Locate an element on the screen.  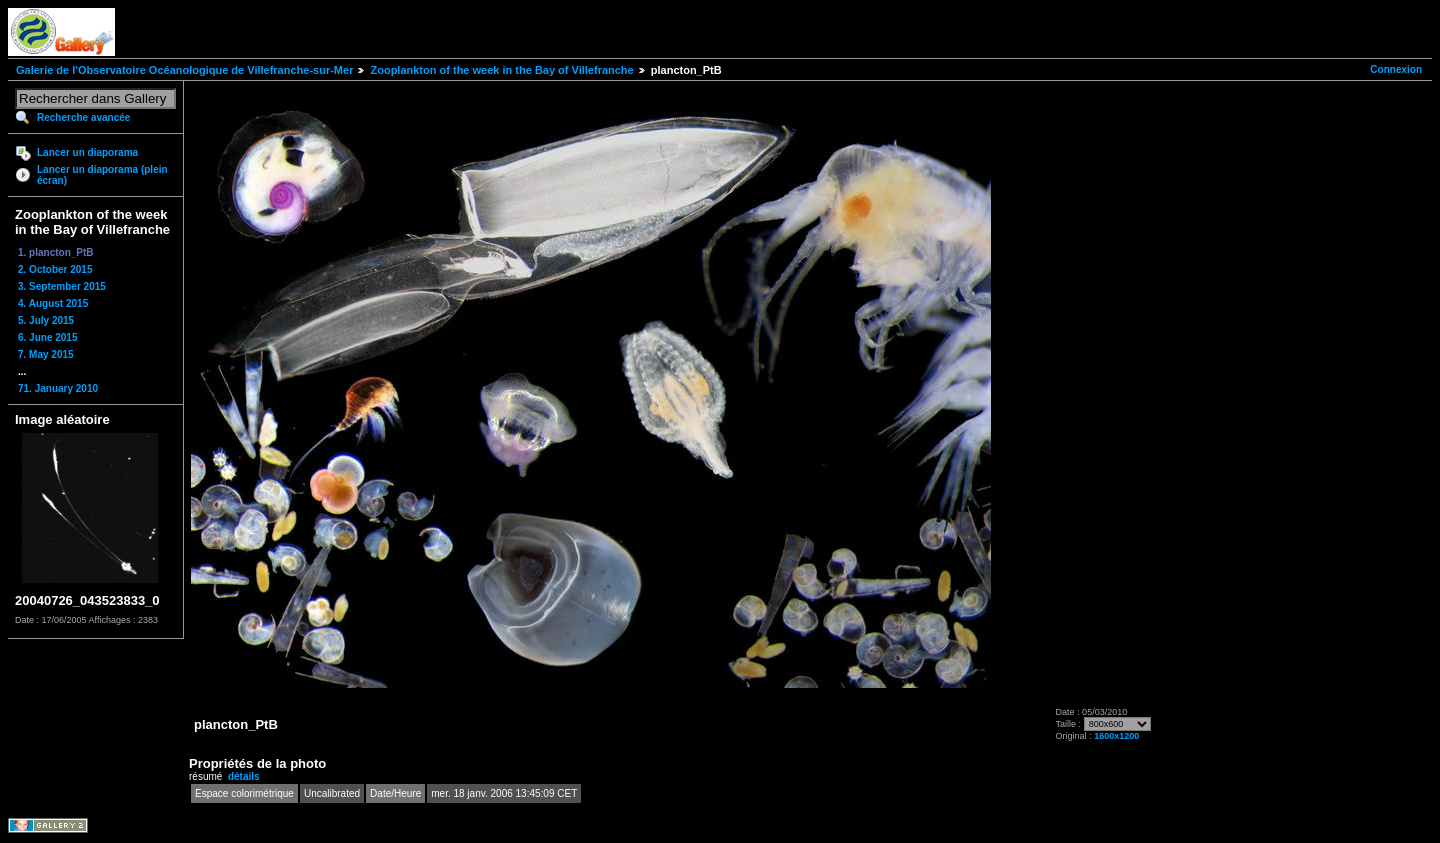
5. July 2015 is located at coordinates (46, 320).